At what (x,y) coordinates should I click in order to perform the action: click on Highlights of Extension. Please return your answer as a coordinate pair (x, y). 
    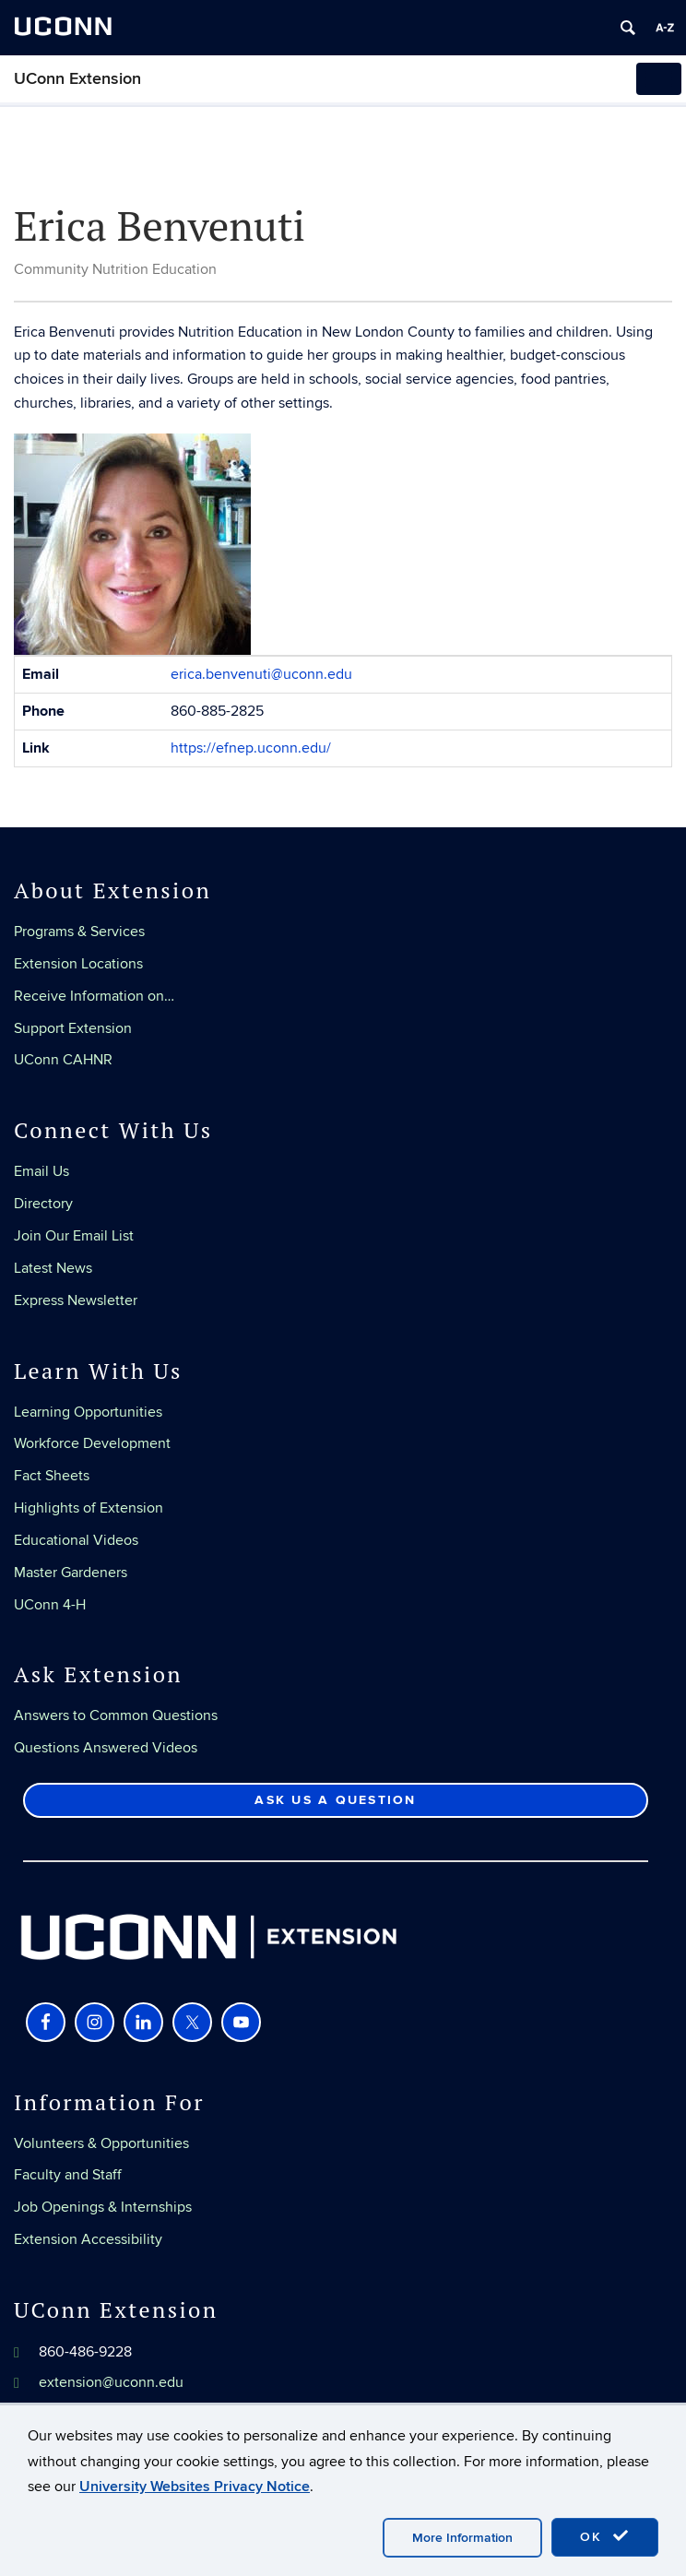
    Looking at the image, I should click on (88, 1508).